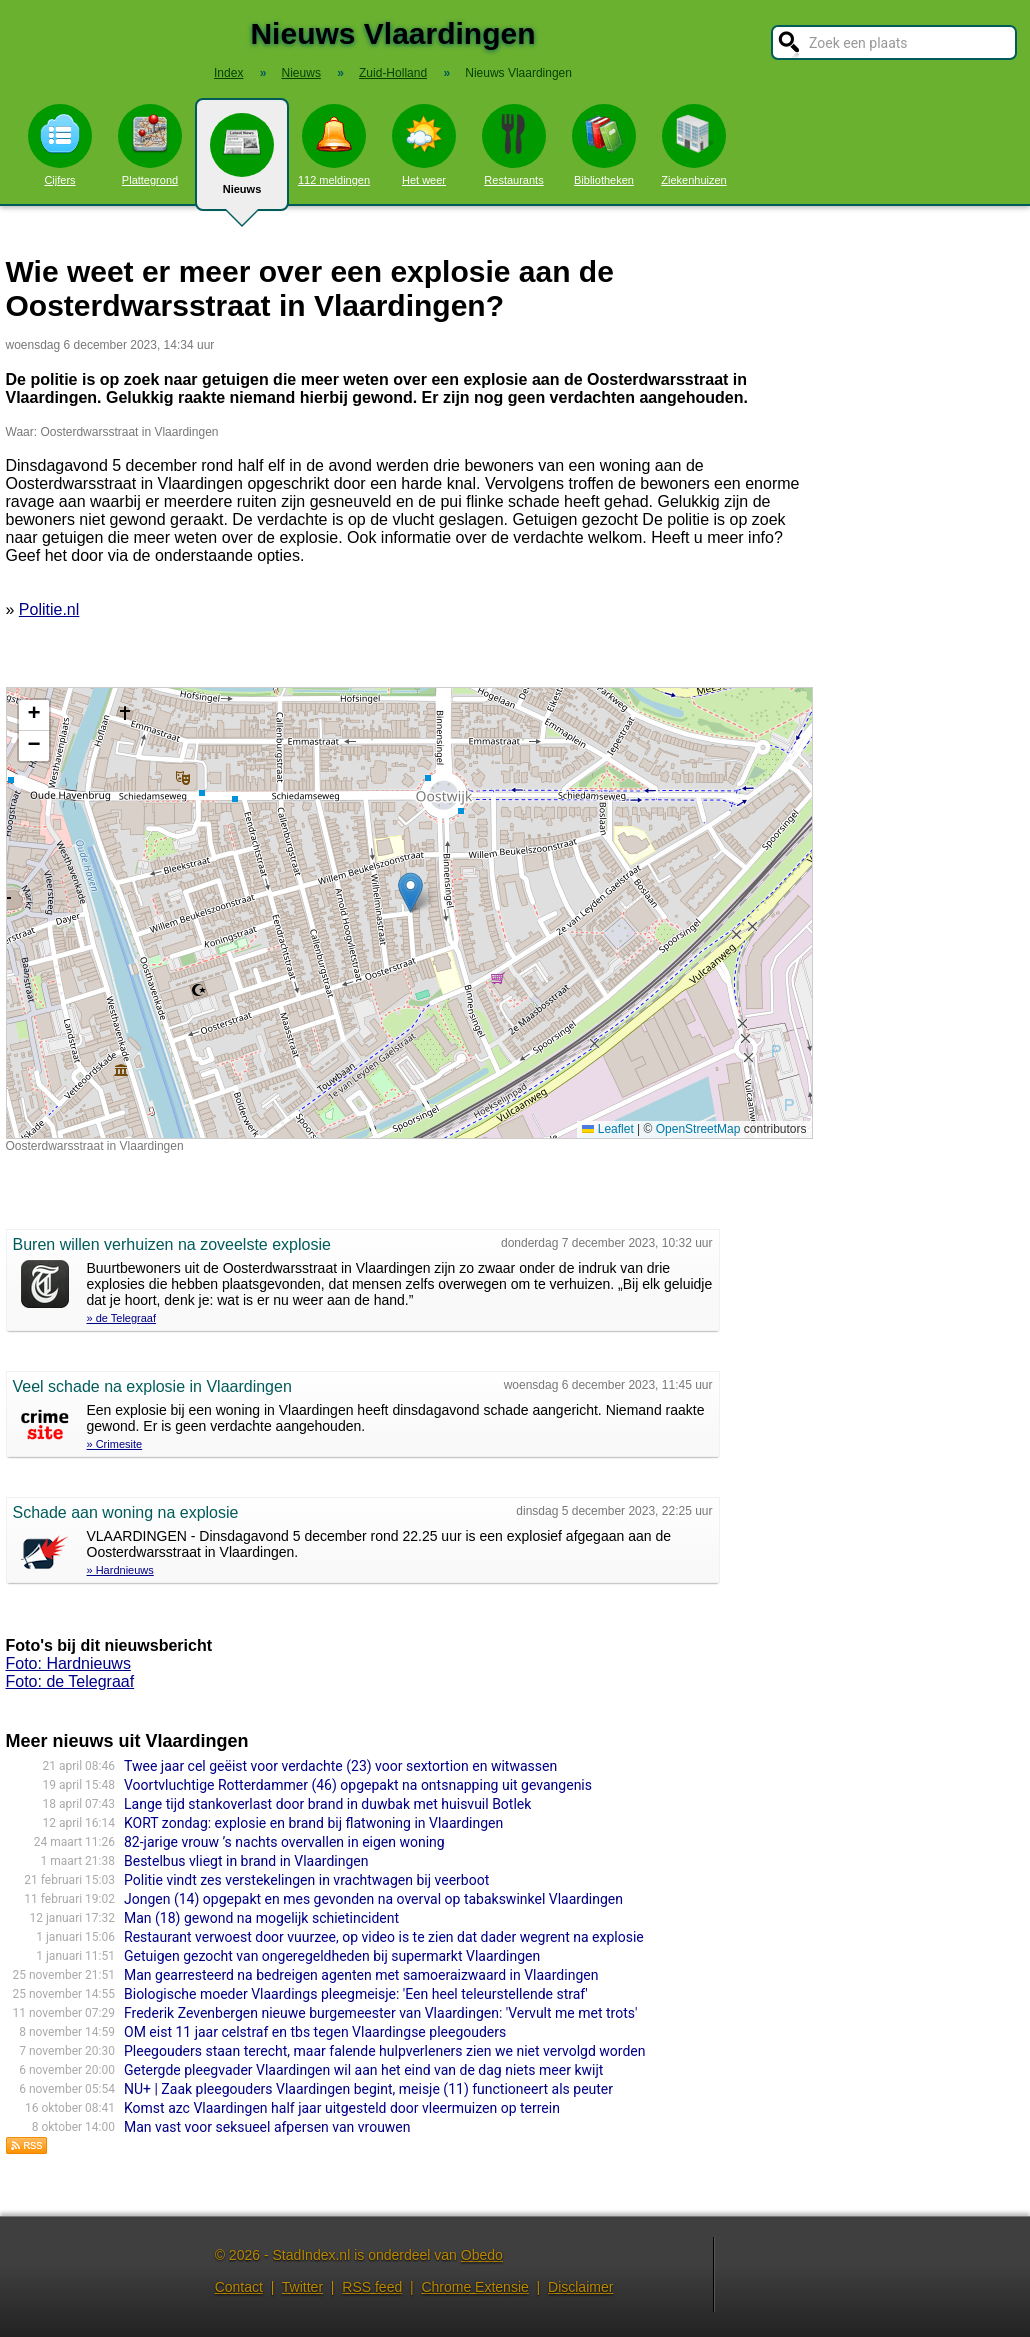 The height and width of the screenshot is (2337, 1030). Describe the element at coordinates (580, 2287) in the screenshot. I see `Disclaimer` at that location.